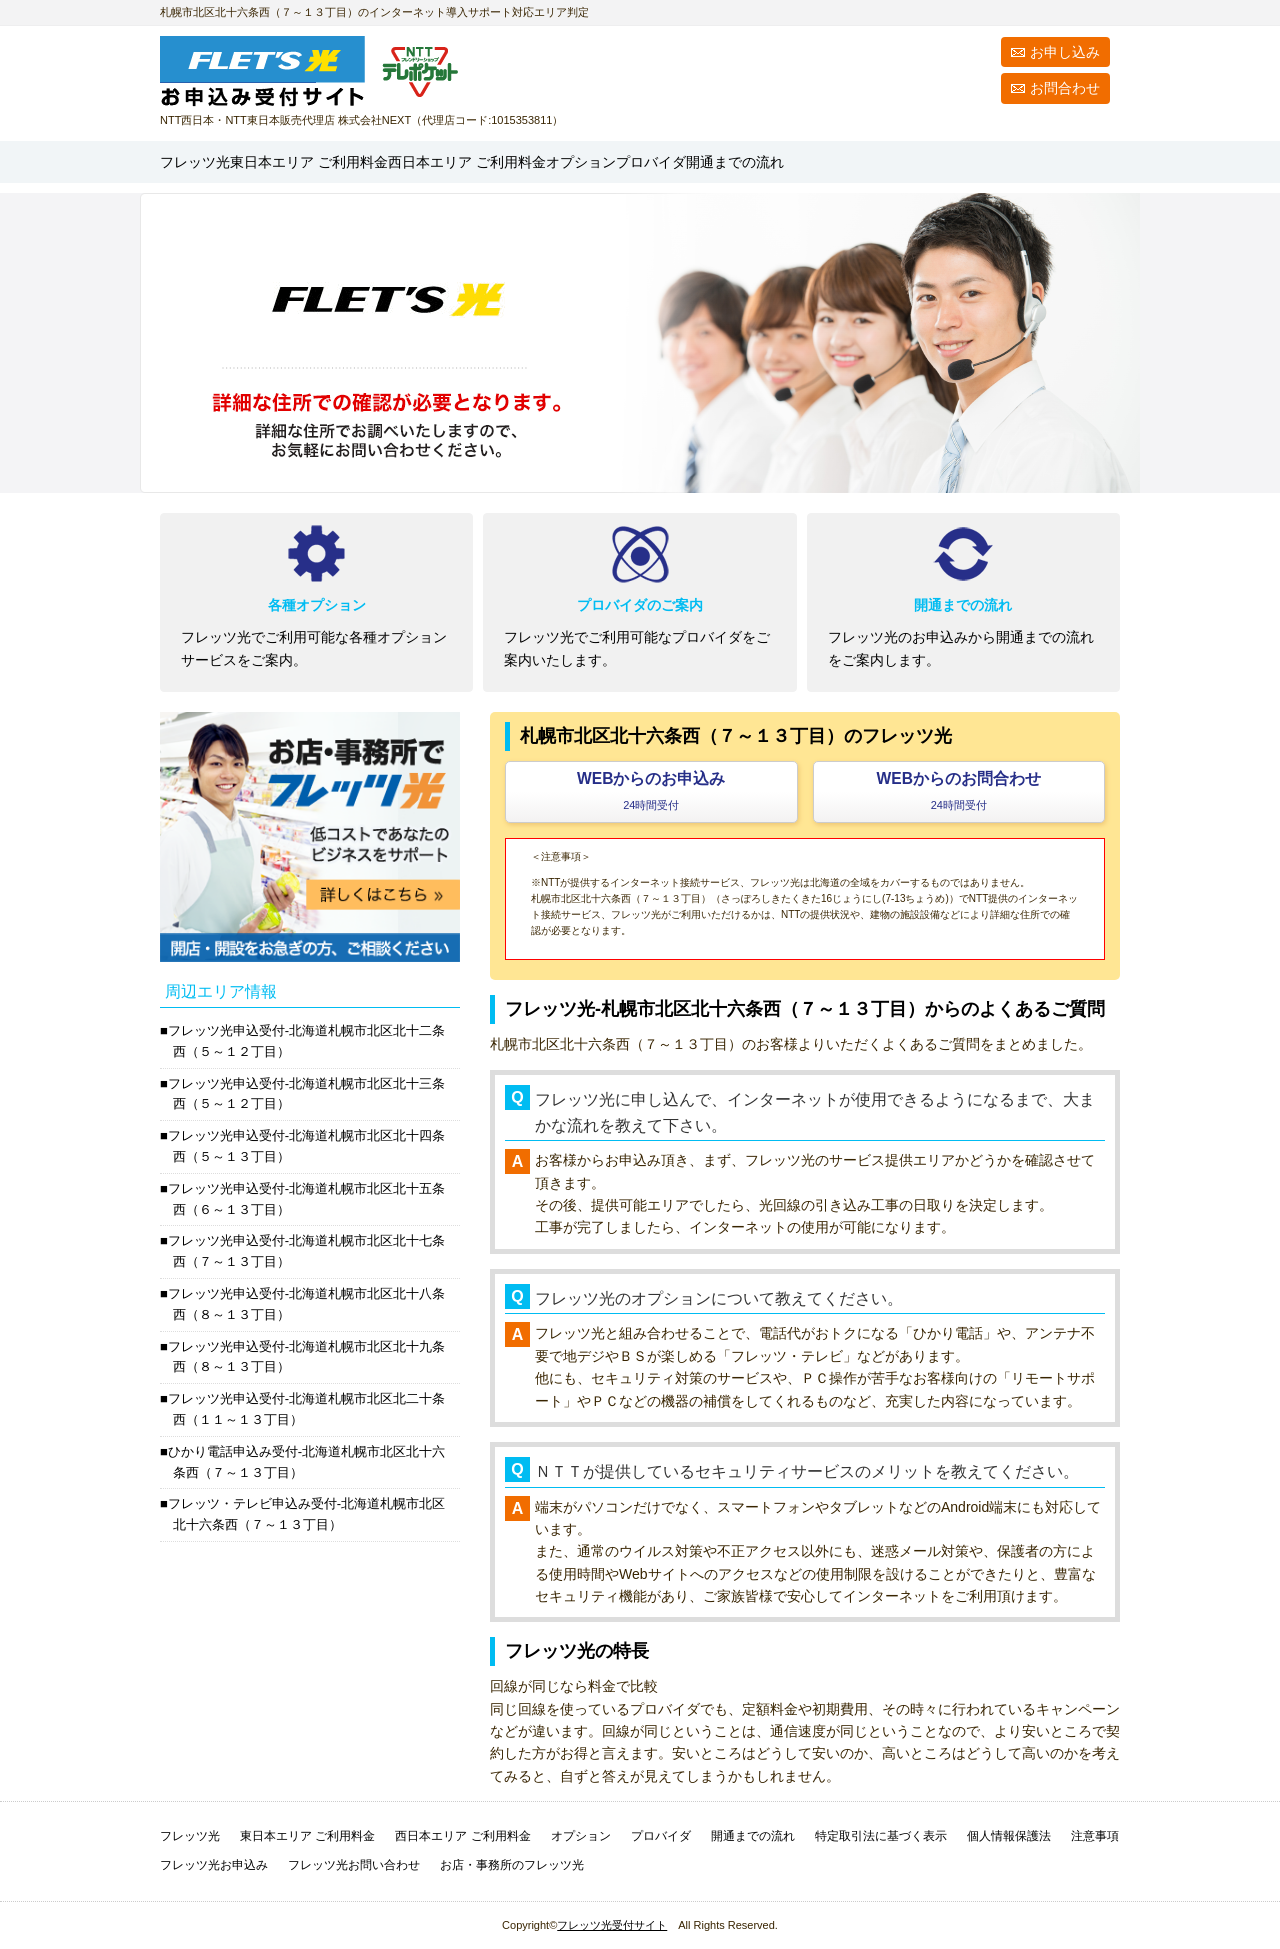 Image resolution: width=1280 pixels, height=1949 pixels. What do you see at coordinates (306, 1251) in the screenshot?
I see `フレッツ光申込受付-北海道札幌市北区北十七条西（７～１３丁目）` at bounding box center [306, 1251].